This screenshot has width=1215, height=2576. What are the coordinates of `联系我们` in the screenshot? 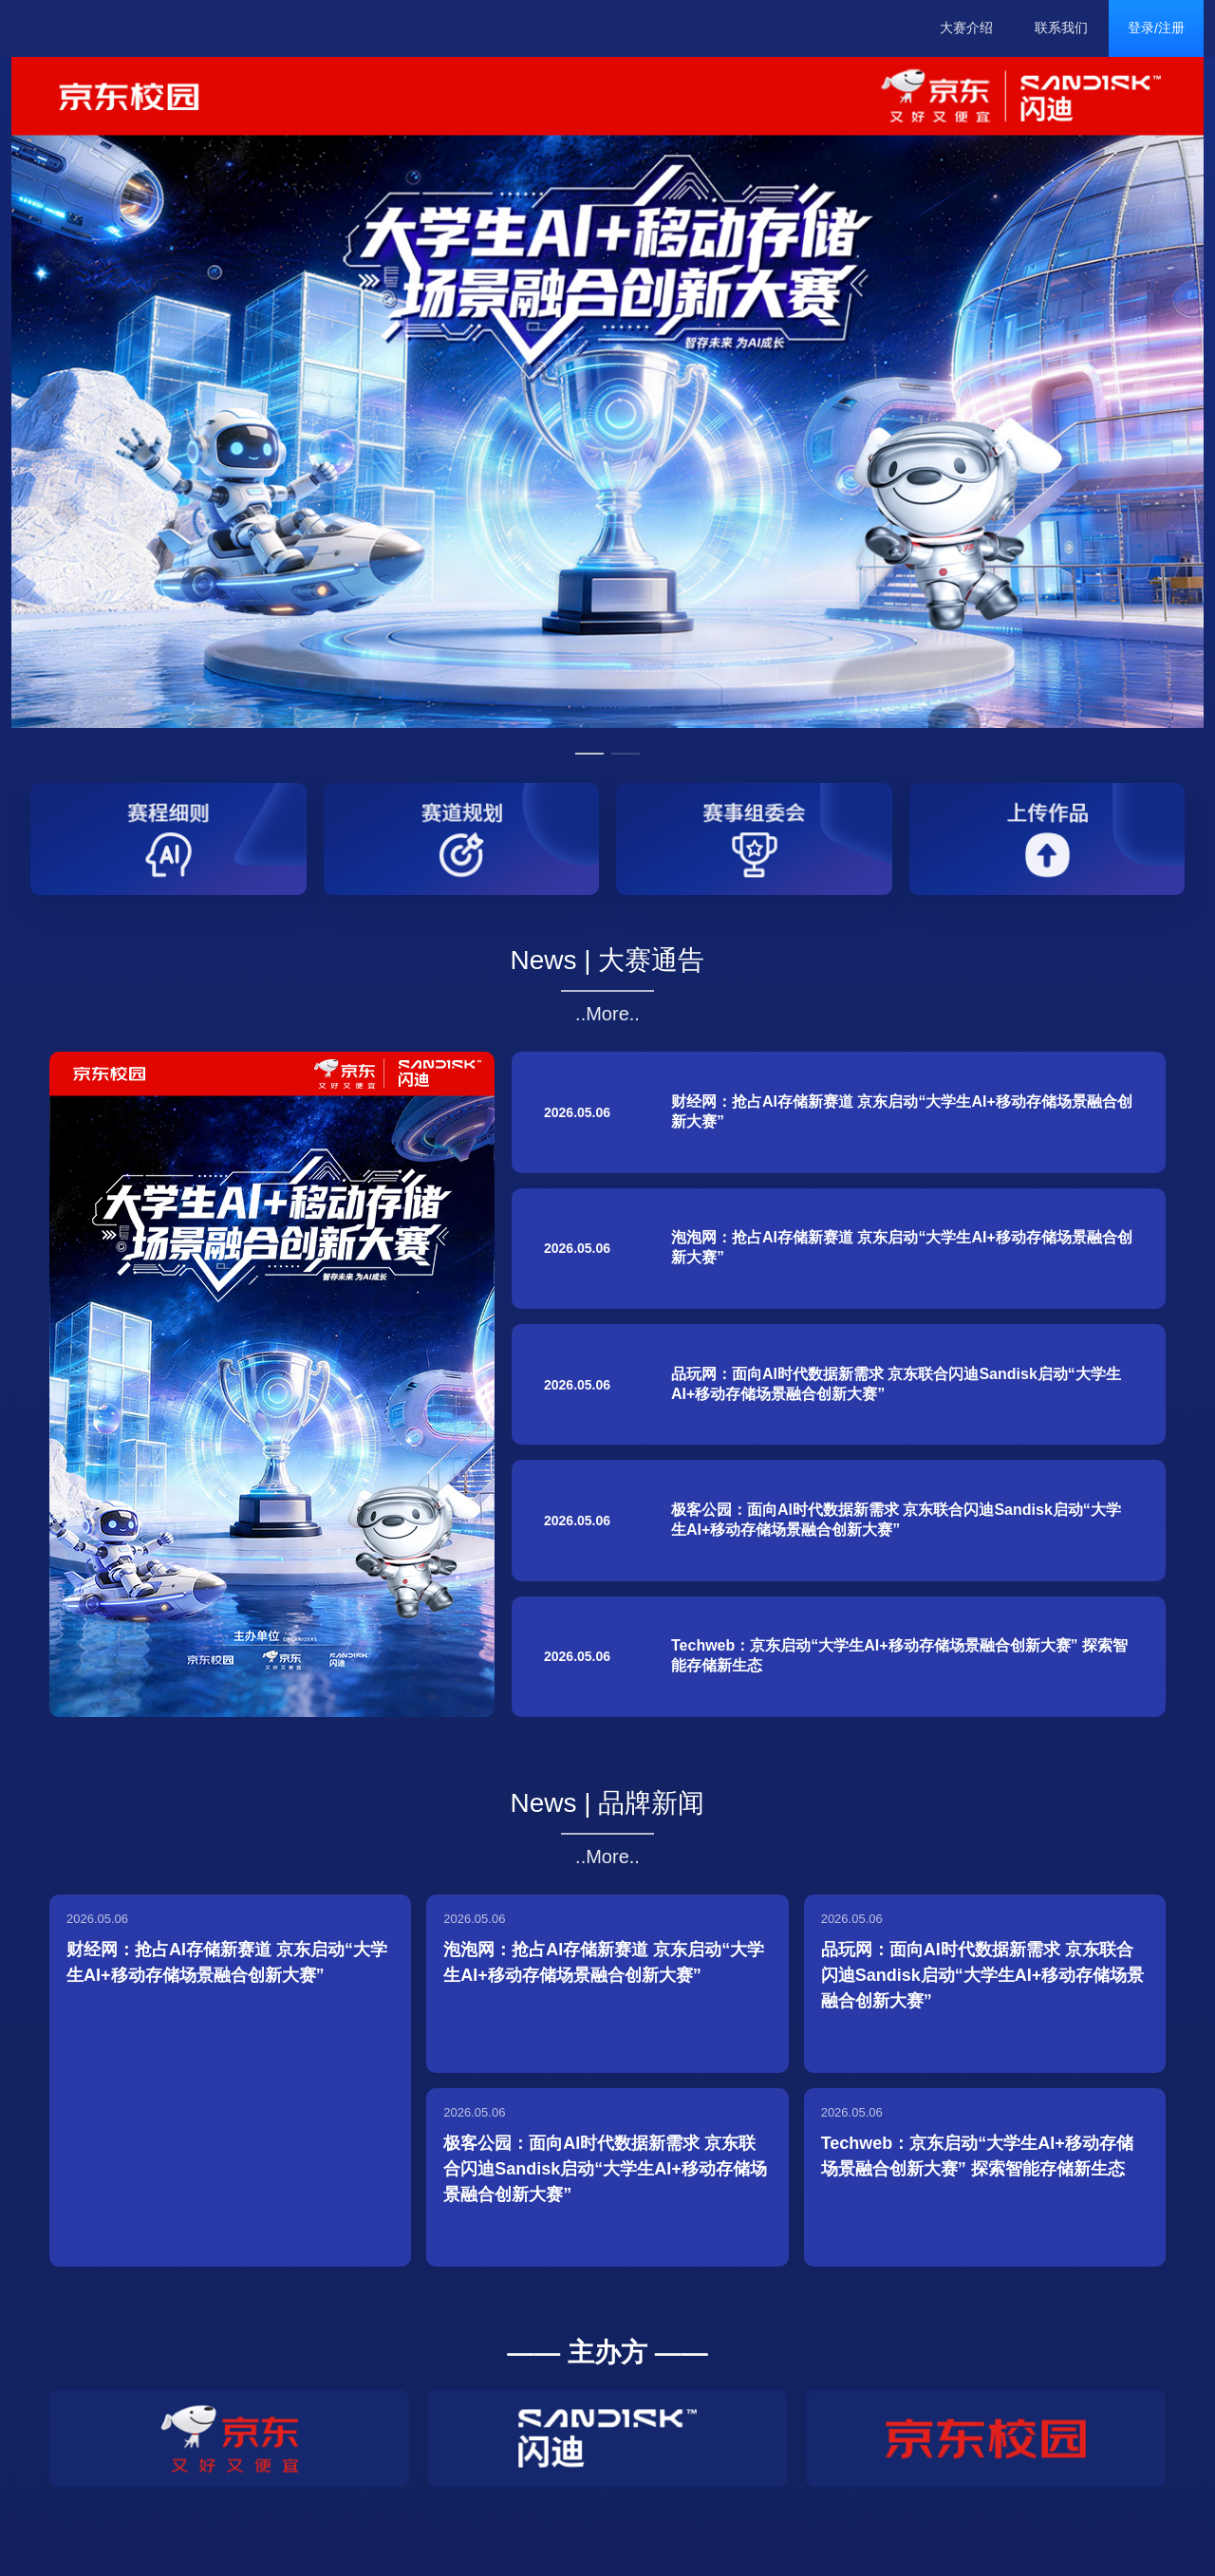 It's located at (1061, 27).